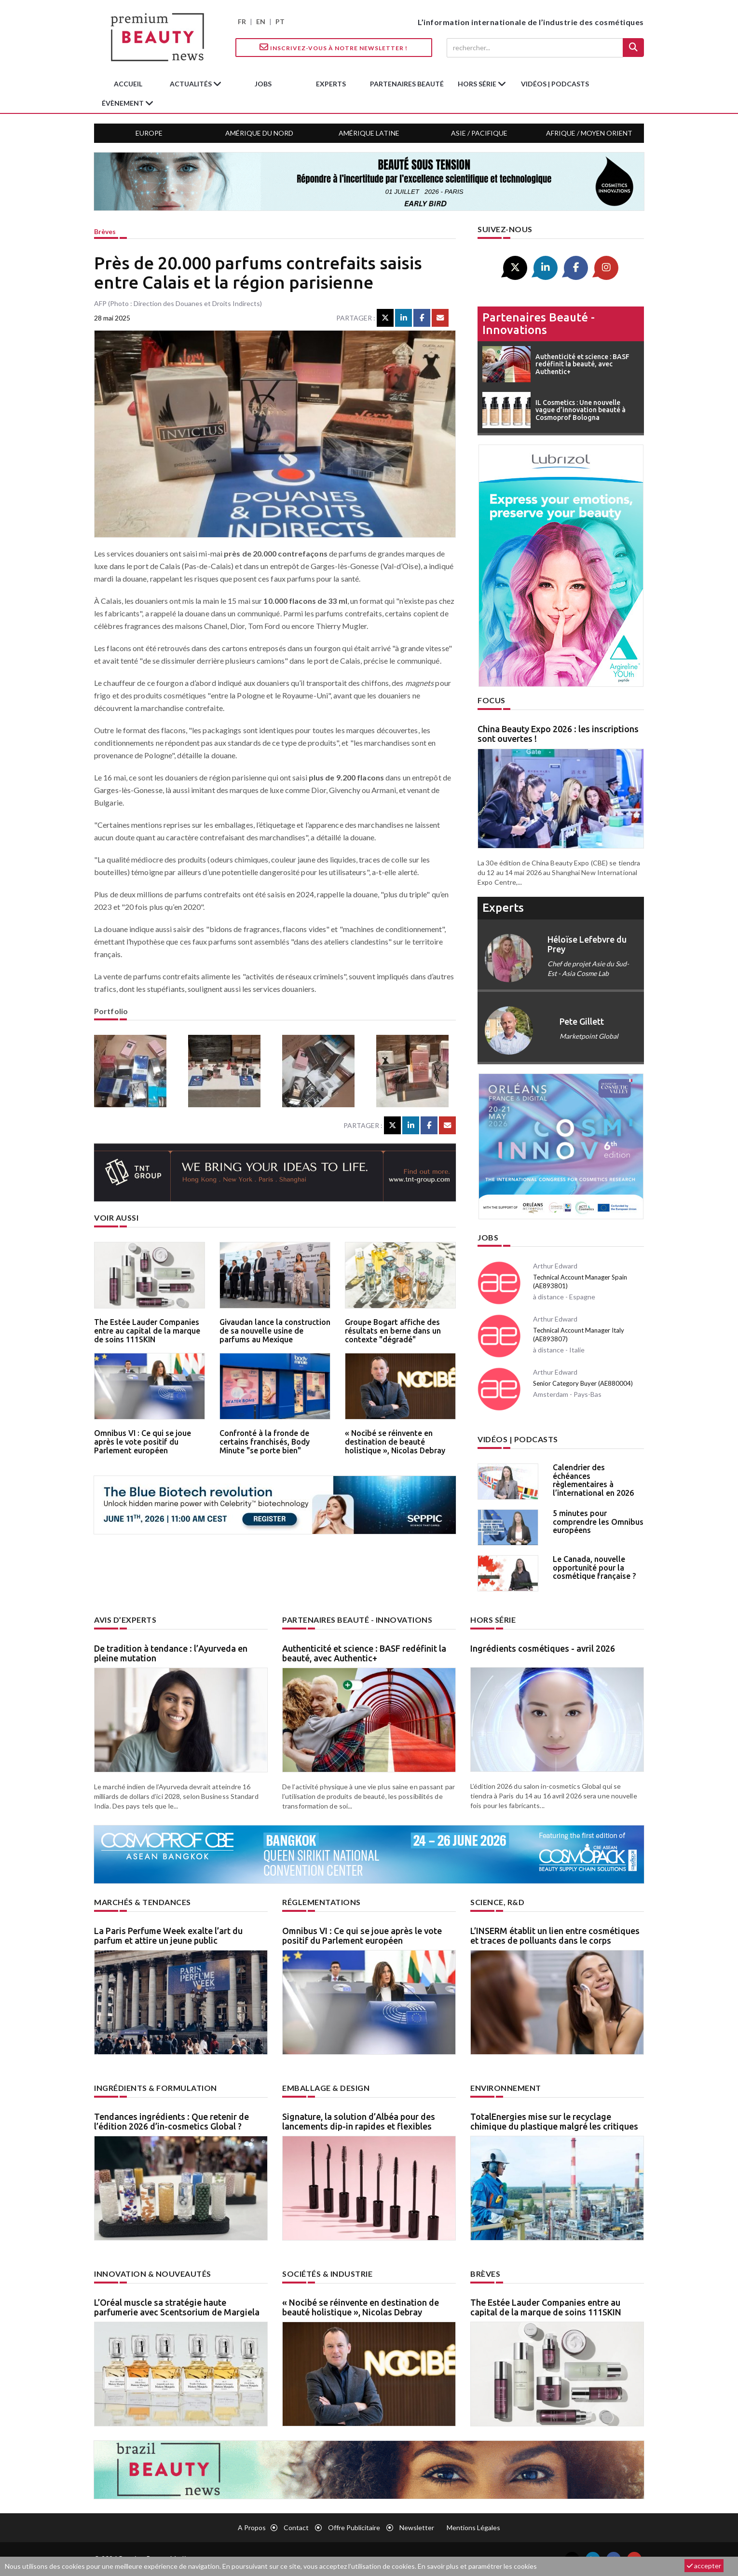  Describe the element at coordinates (264, 1441) in the screenshot. I see `Confronté à la fronde de certains franchisés, Body Minute "se porte bien"` at that location.